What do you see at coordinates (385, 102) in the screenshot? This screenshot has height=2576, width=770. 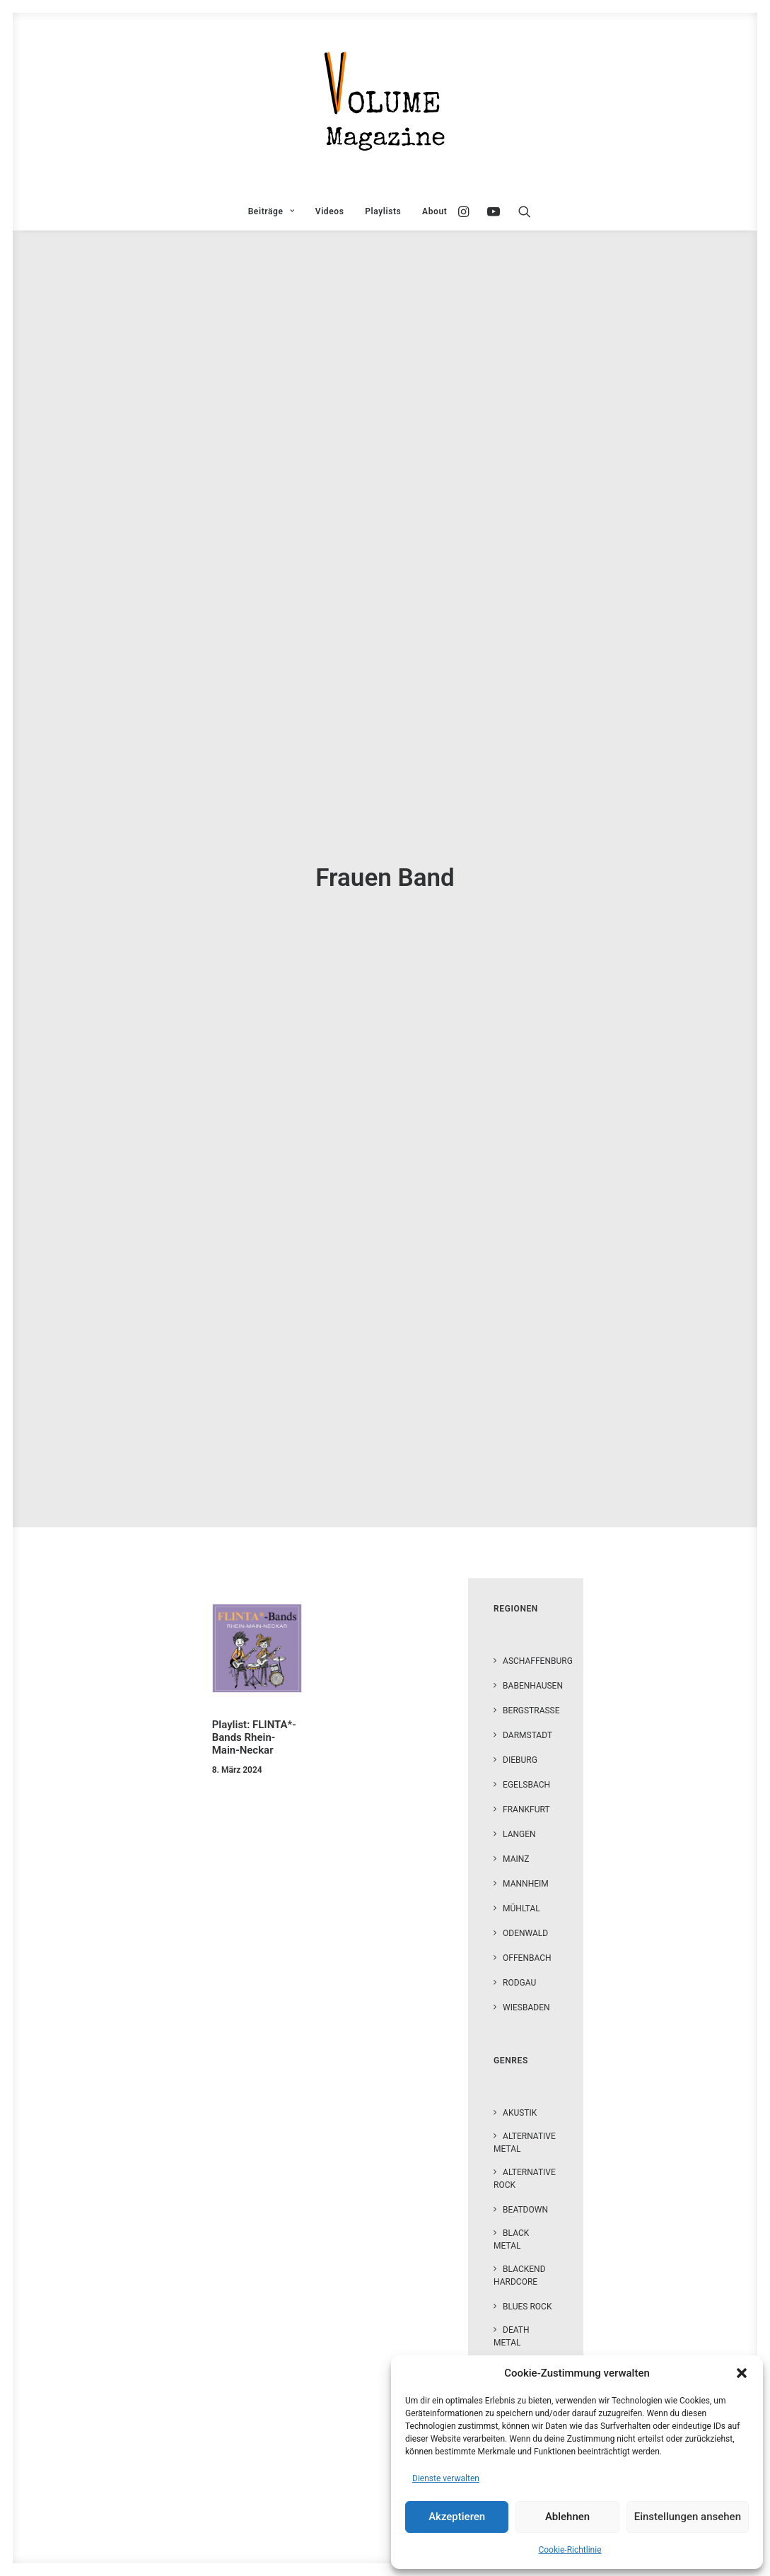 I see `[VOLUME Magazine]` at bounding box center [385, 102].